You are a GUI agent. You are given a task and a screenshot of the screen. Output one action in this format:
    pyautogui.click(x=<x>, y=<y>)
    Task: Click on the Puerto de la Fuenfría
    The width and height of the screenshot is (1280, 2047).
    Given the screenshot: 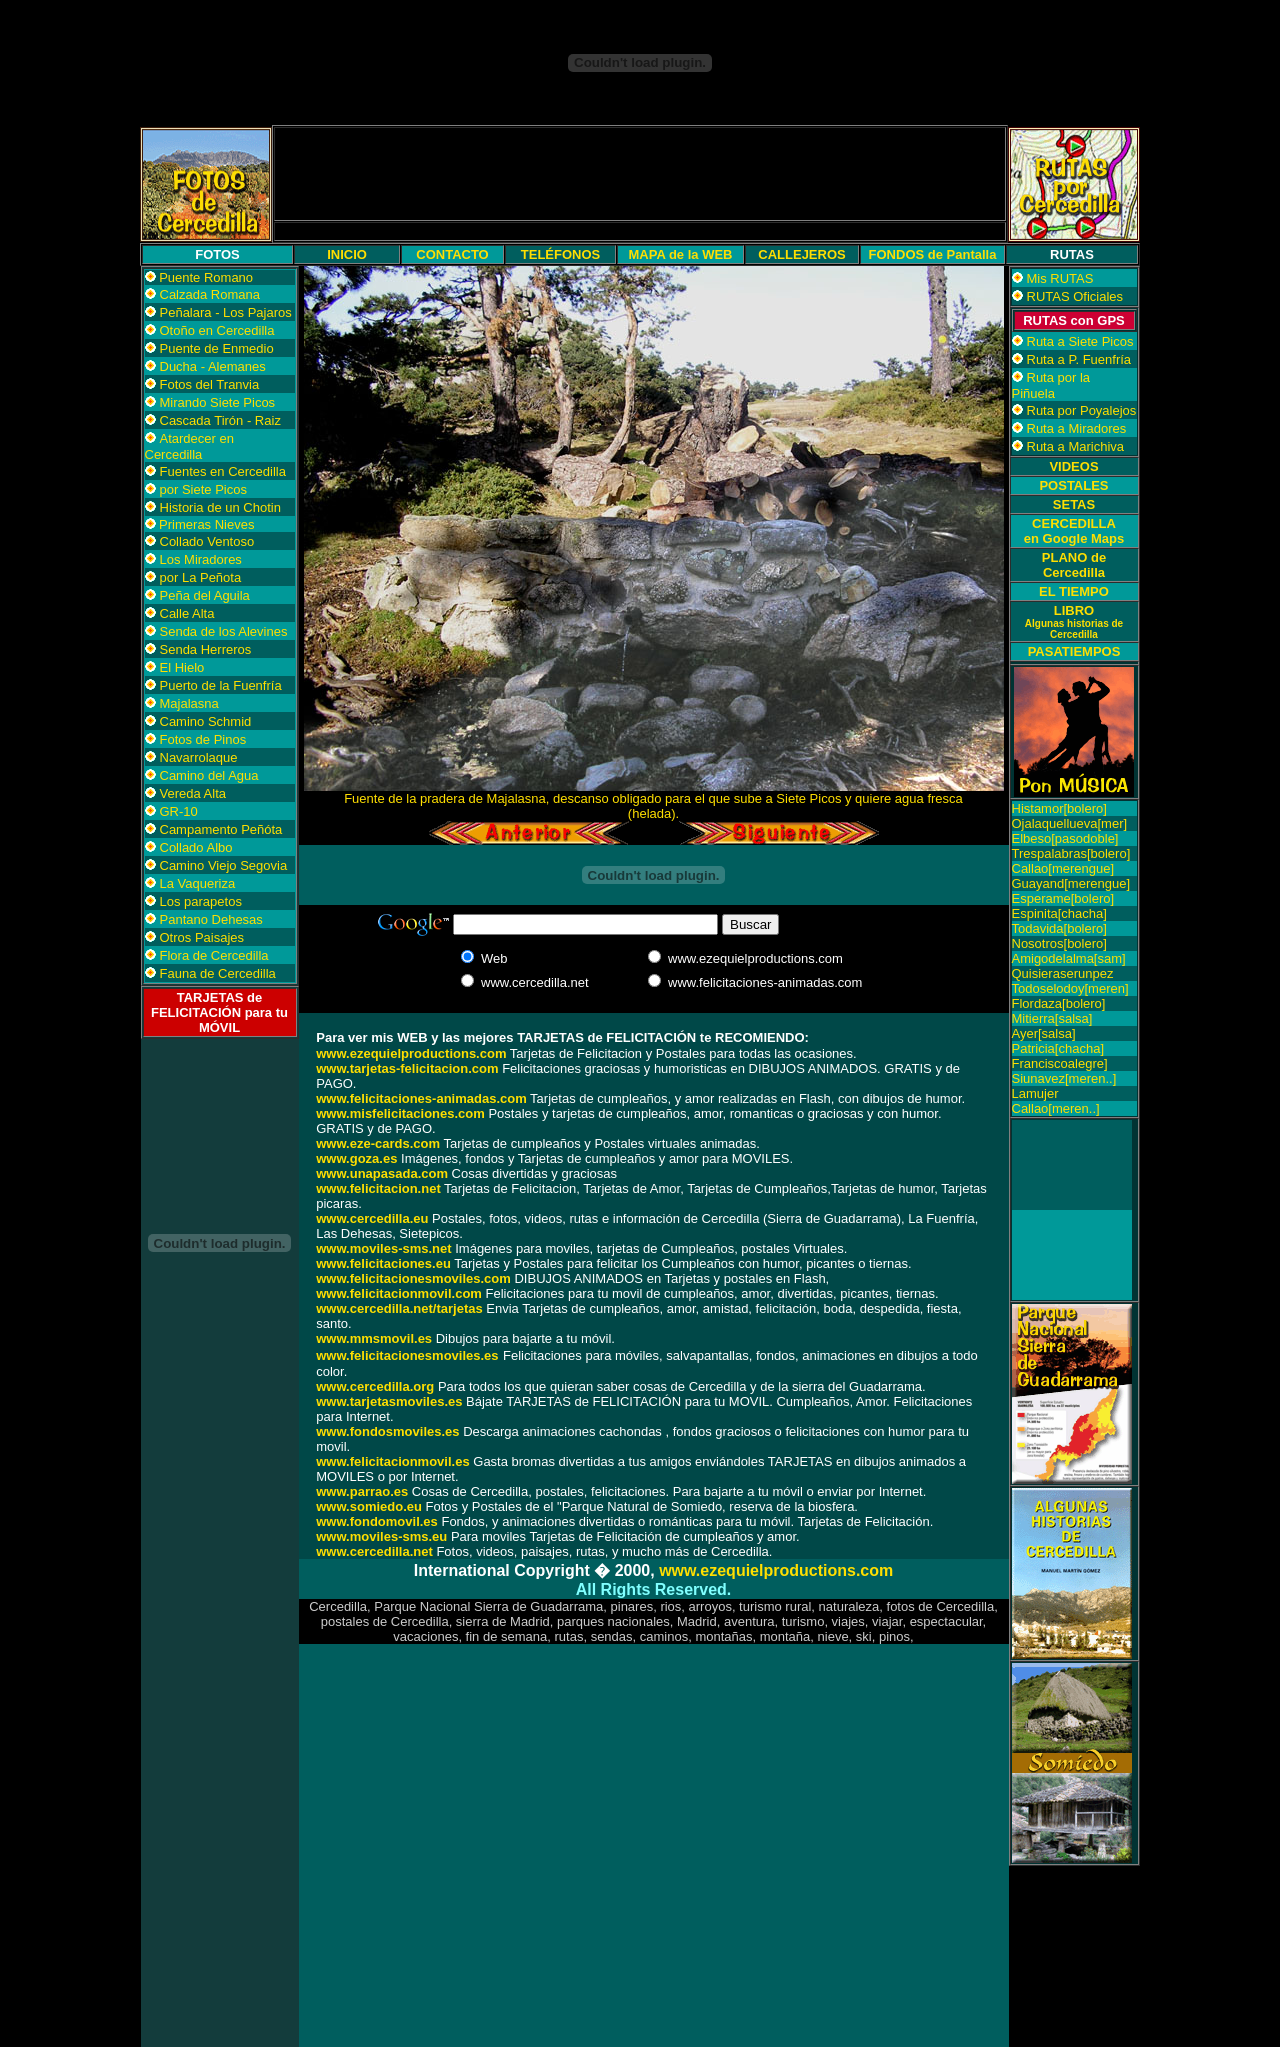 What is the action you would take?
    pyautogui.click(x=221, y=685)
    